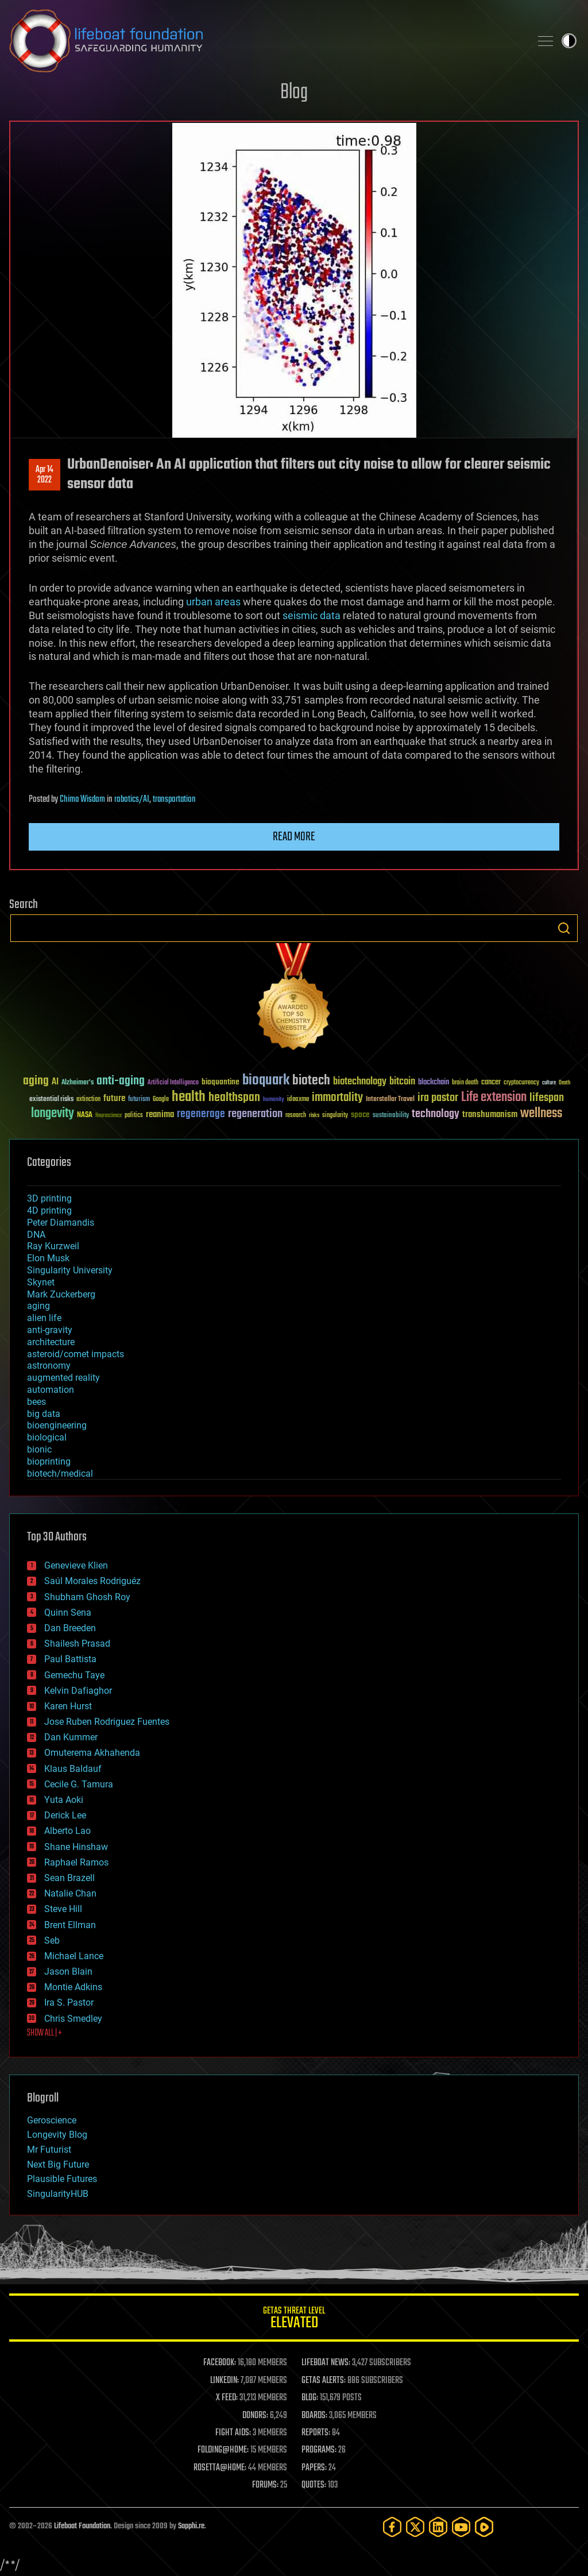 The image size is (588, 2576). Describe the element at coordinates (52, 1113) in the screenshot. I see `longevity [longevity (140 items)]` at that location.